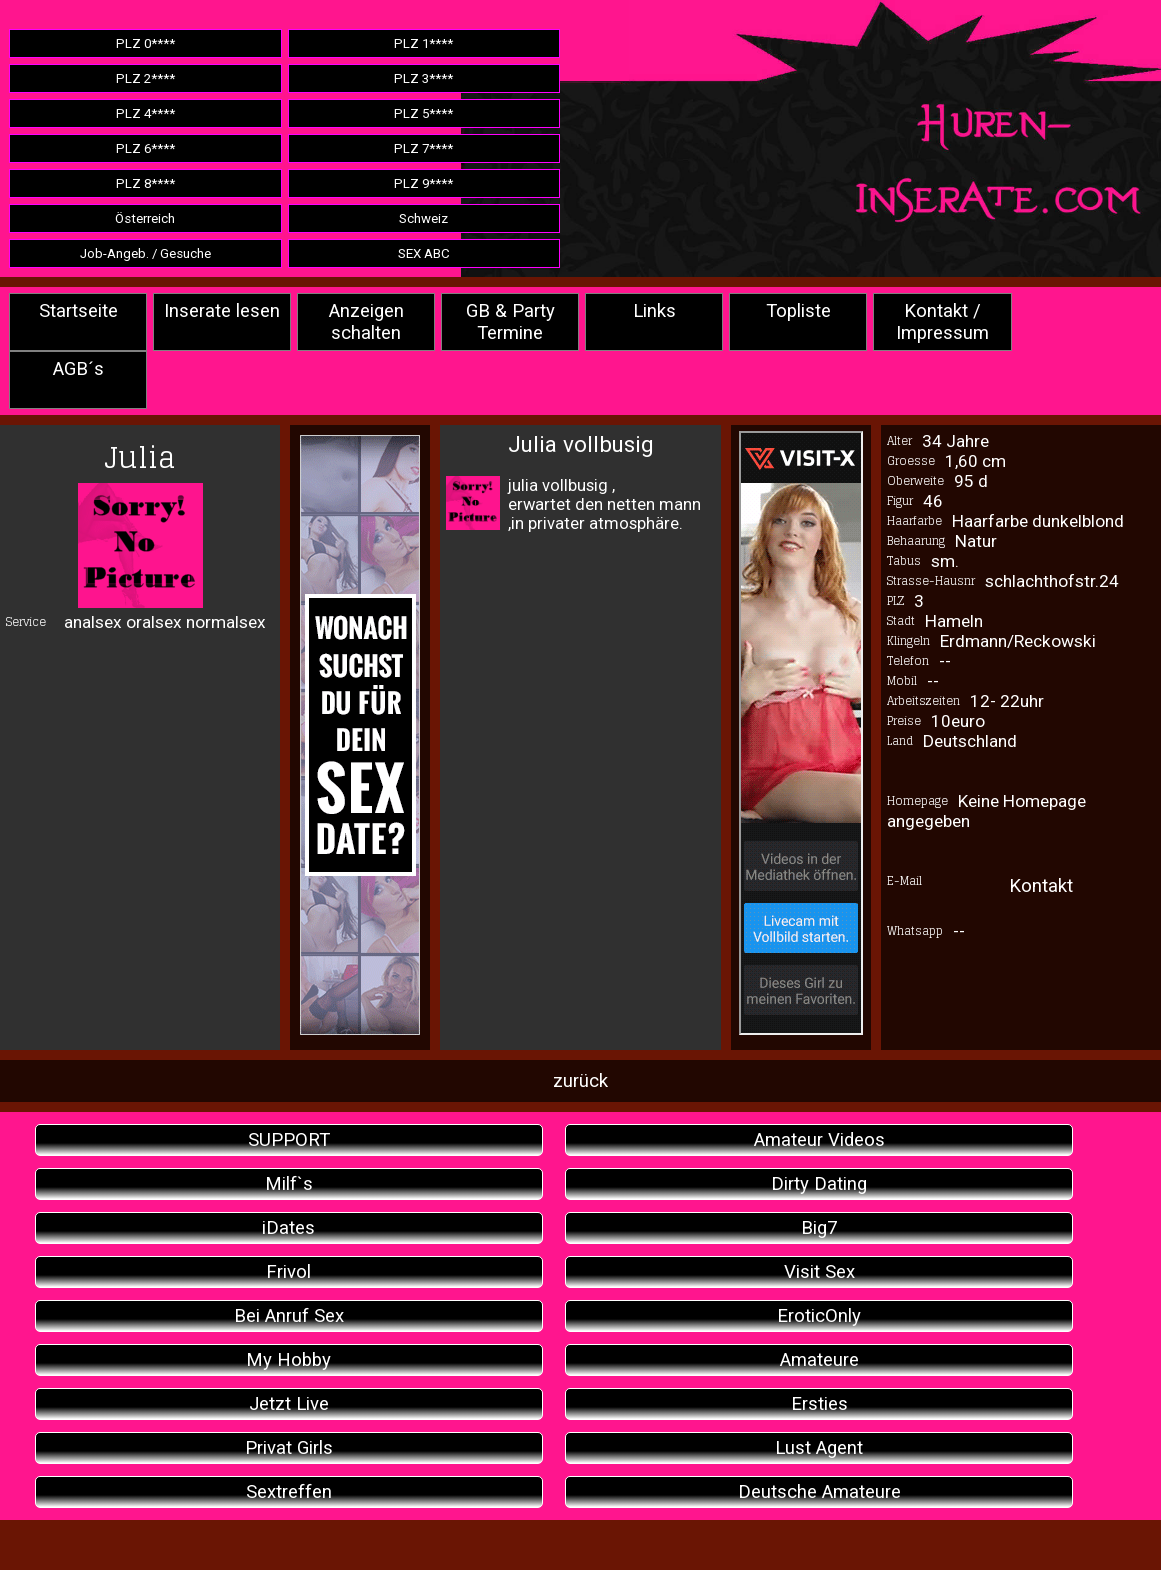 This screenshot has height=1570, width=1161. Describe the element at coordinates (654, 311) in the screenshot. I see `Links` at that location.